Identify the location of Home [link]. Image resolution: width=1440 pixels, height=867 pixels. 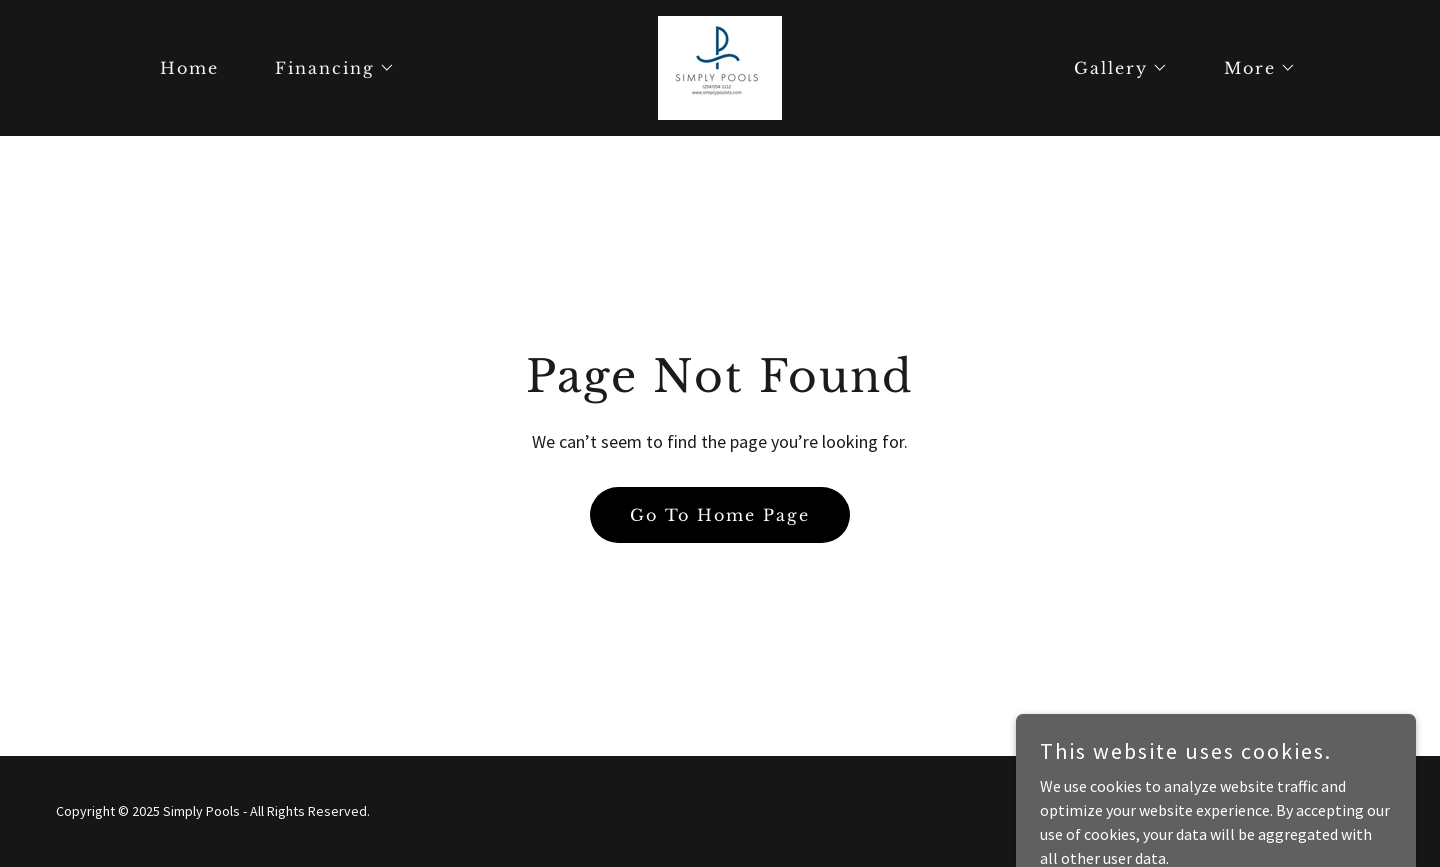
(189, 68).